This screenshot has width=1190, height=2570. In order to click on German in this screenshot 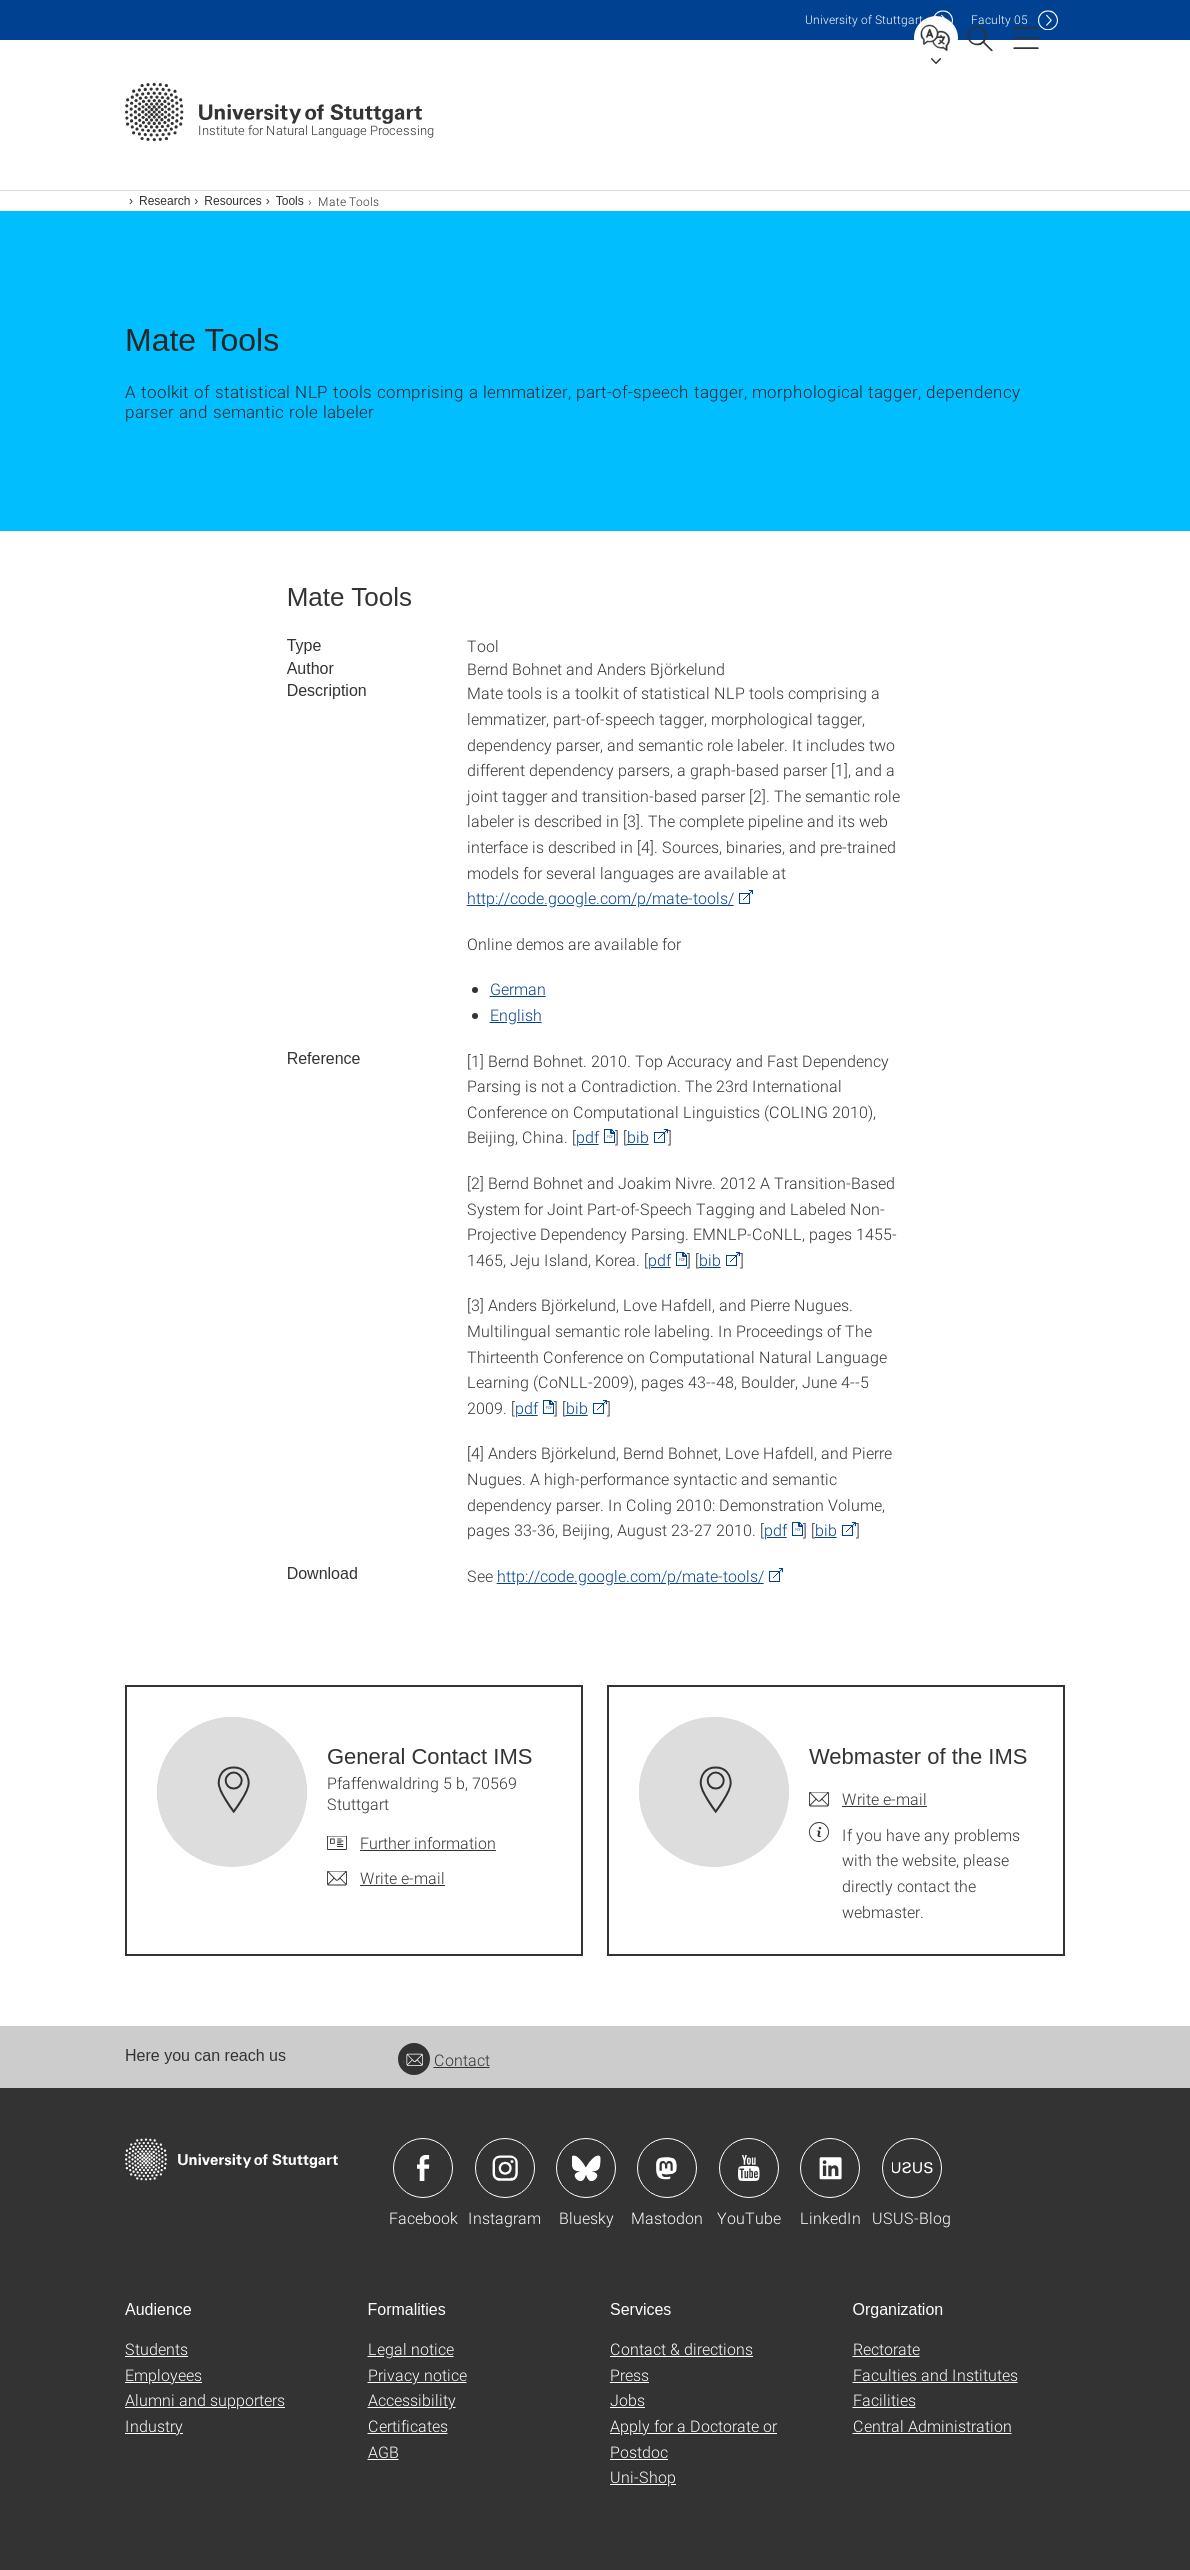, I will do `click(518, 988)`.